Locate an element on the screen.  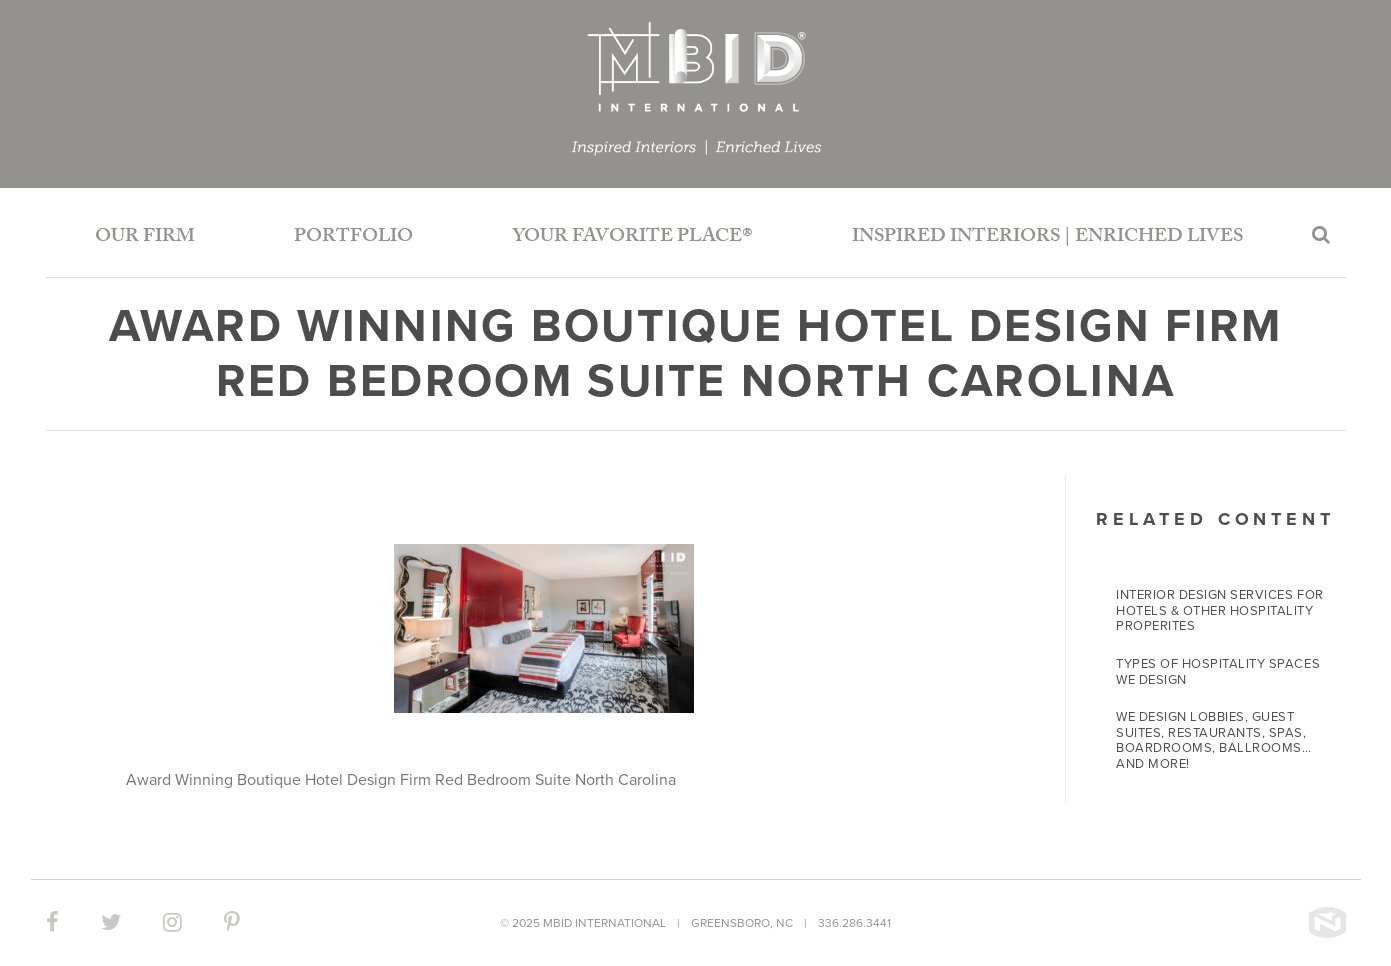
Types of Hospitality Spaces We Design is located at coordinates (1218, 672).